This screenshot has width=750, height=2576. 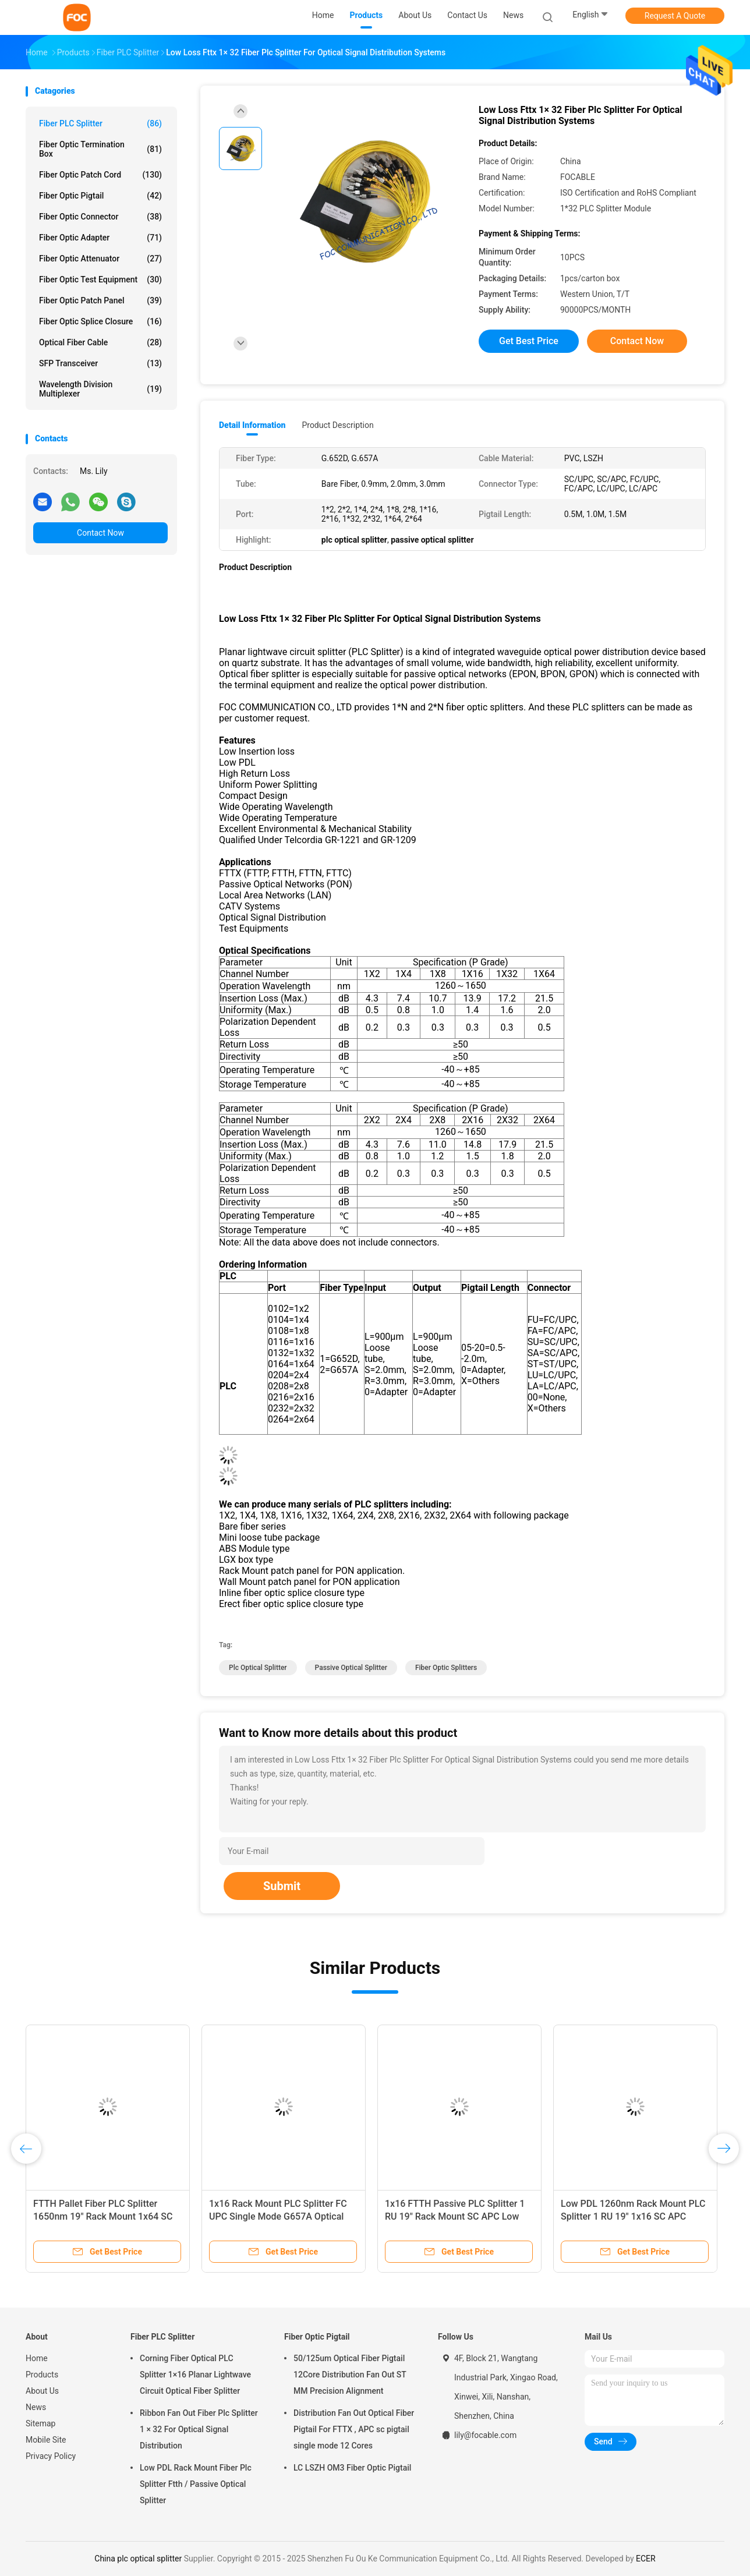 What do you see at coordinates (258, 1668) in the screenshot?
I see `plc optical splitter` at bounding box center [258, 1668].